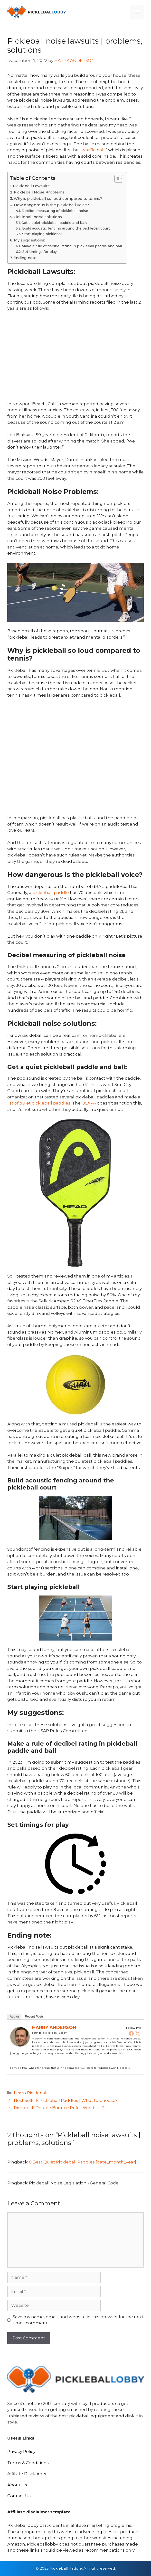 This screenshot has width=151, height=2576. Describe the element at coordinates (29, 240) in the screenshot. I see `My suggestions:` at that location.